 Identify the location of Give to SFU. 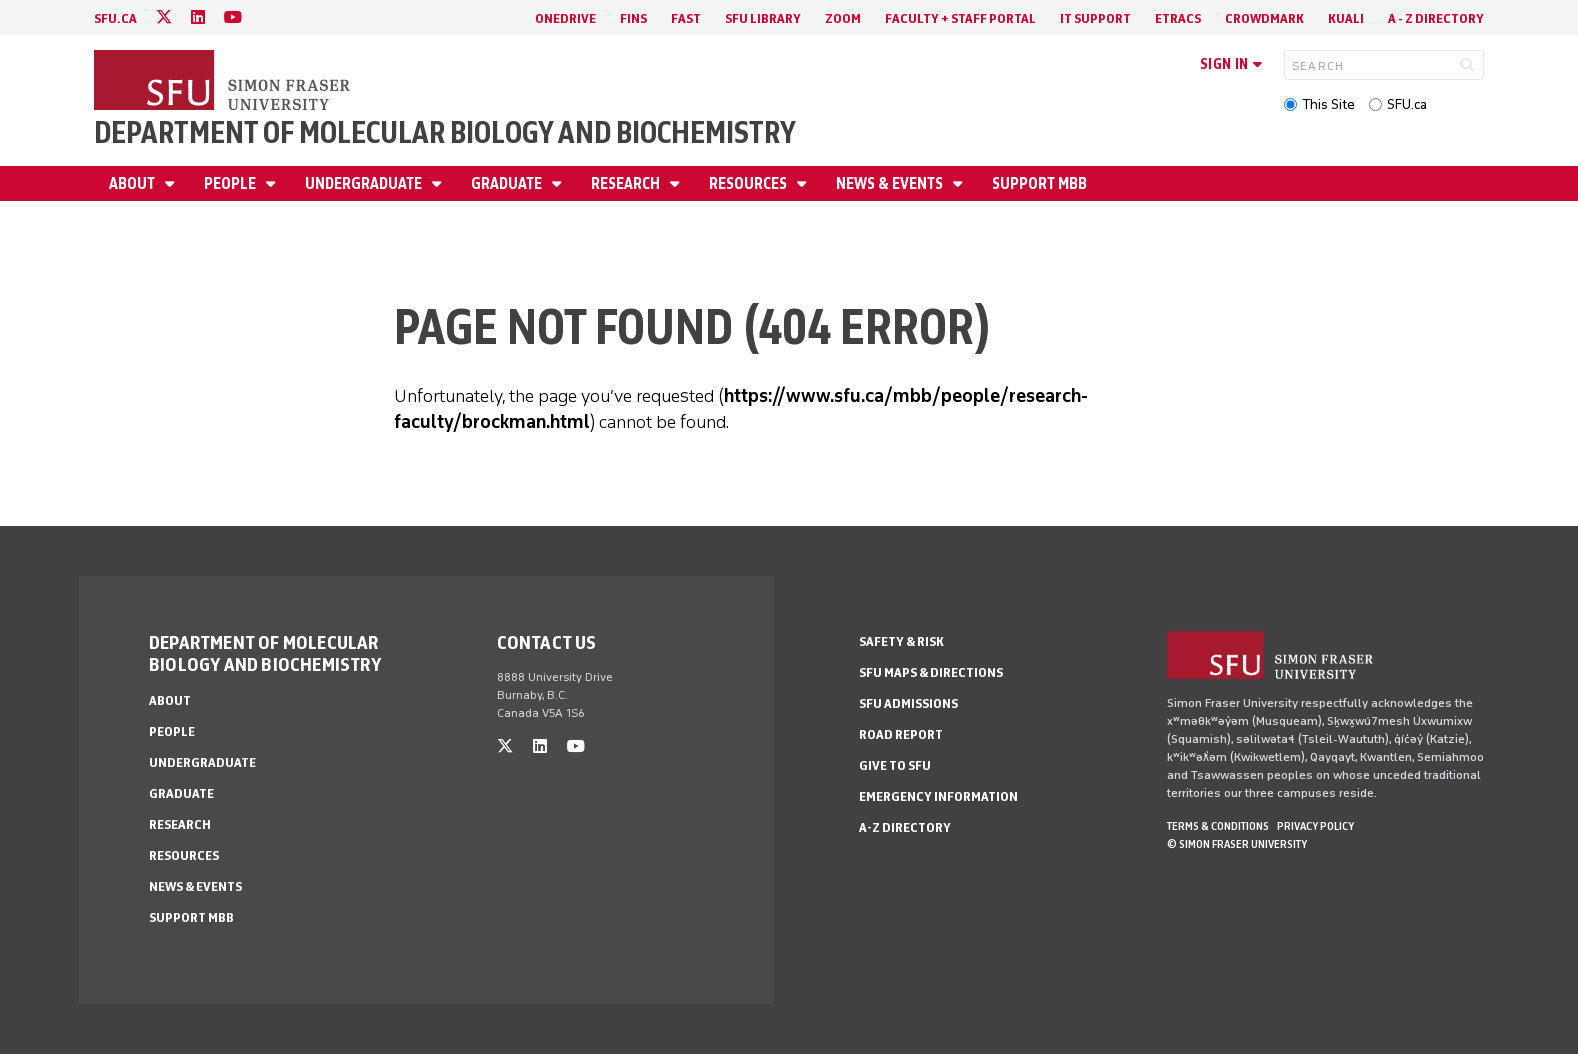
(895, 765).